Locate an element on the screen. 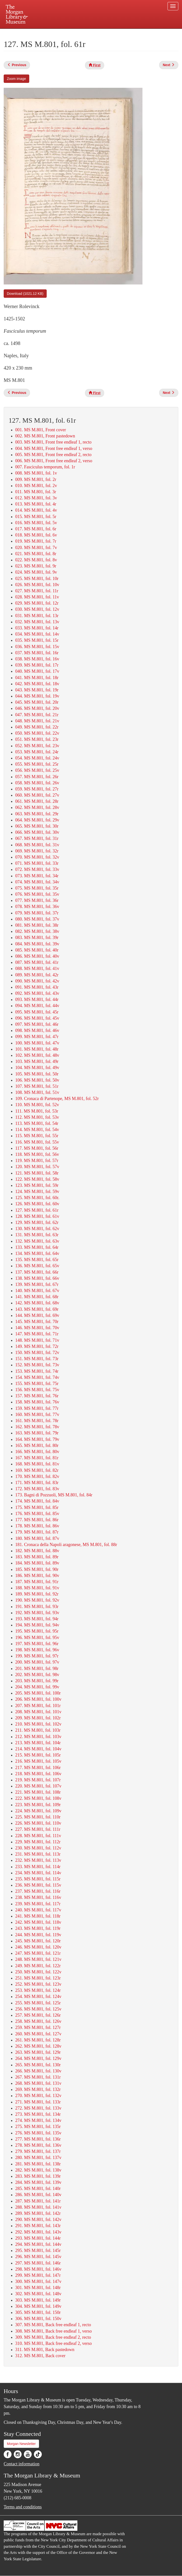 The width and height of the screenshot is (182, 2576). 291. MS M.801, fol. 143r is located at coordinates (38, 2225).